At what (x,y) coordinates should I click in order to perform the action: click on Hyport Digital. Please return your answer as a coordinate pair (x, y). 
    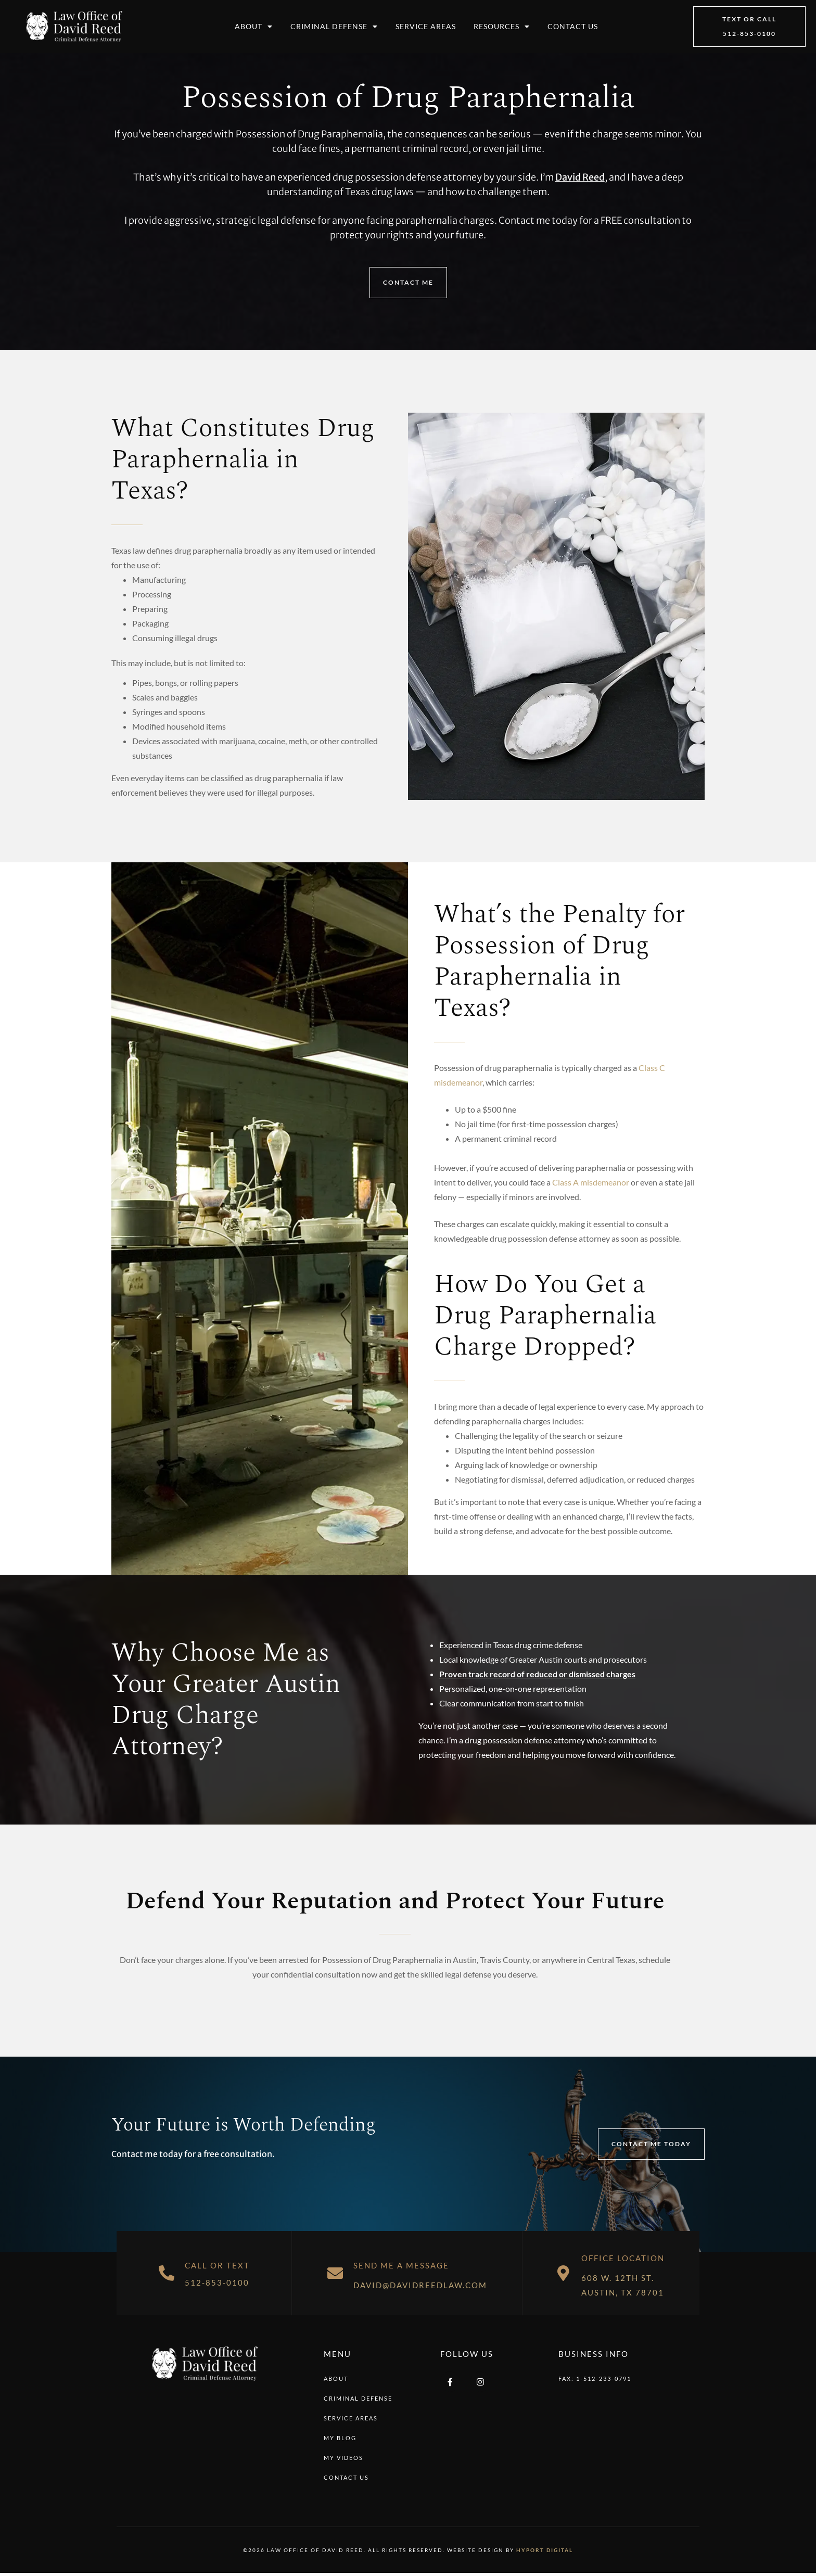
    Looking at the image, I should click on (544, 2550).